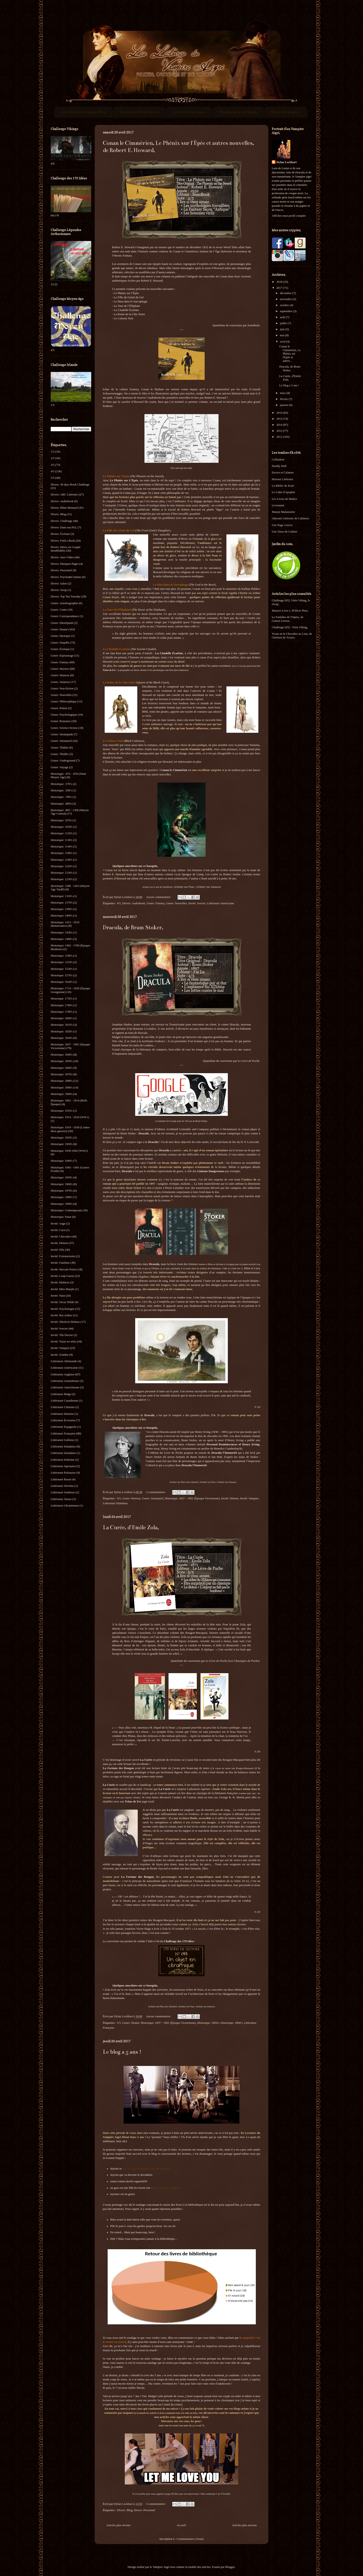 The height and width of the screenshot is (2576, 363). I want to click on Littérature Française, so click(63, 1433).